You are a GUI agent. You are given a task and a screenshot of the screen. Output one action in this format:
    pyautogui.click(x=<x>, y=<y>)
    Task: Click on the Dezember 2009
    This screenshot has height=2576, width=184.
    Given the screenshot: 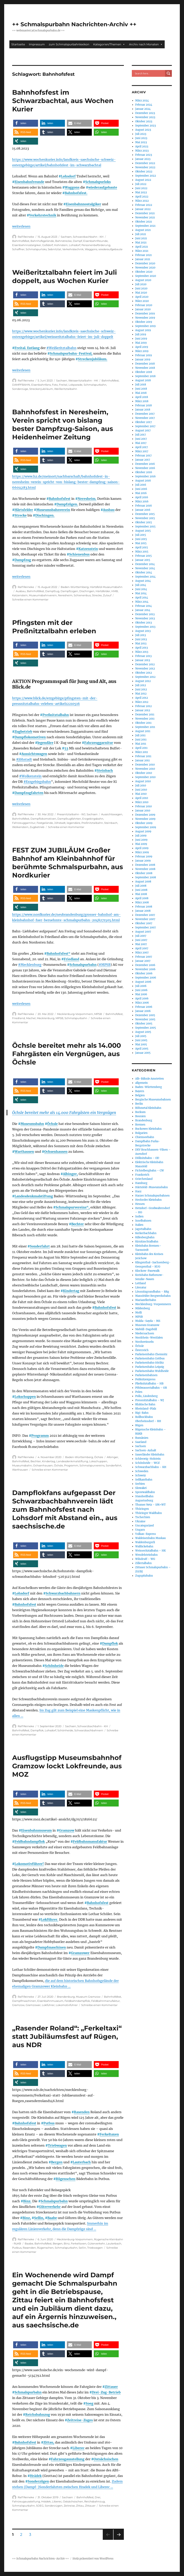 What is the action you would take?
    pyautogui.click(x=145, y=814)
    